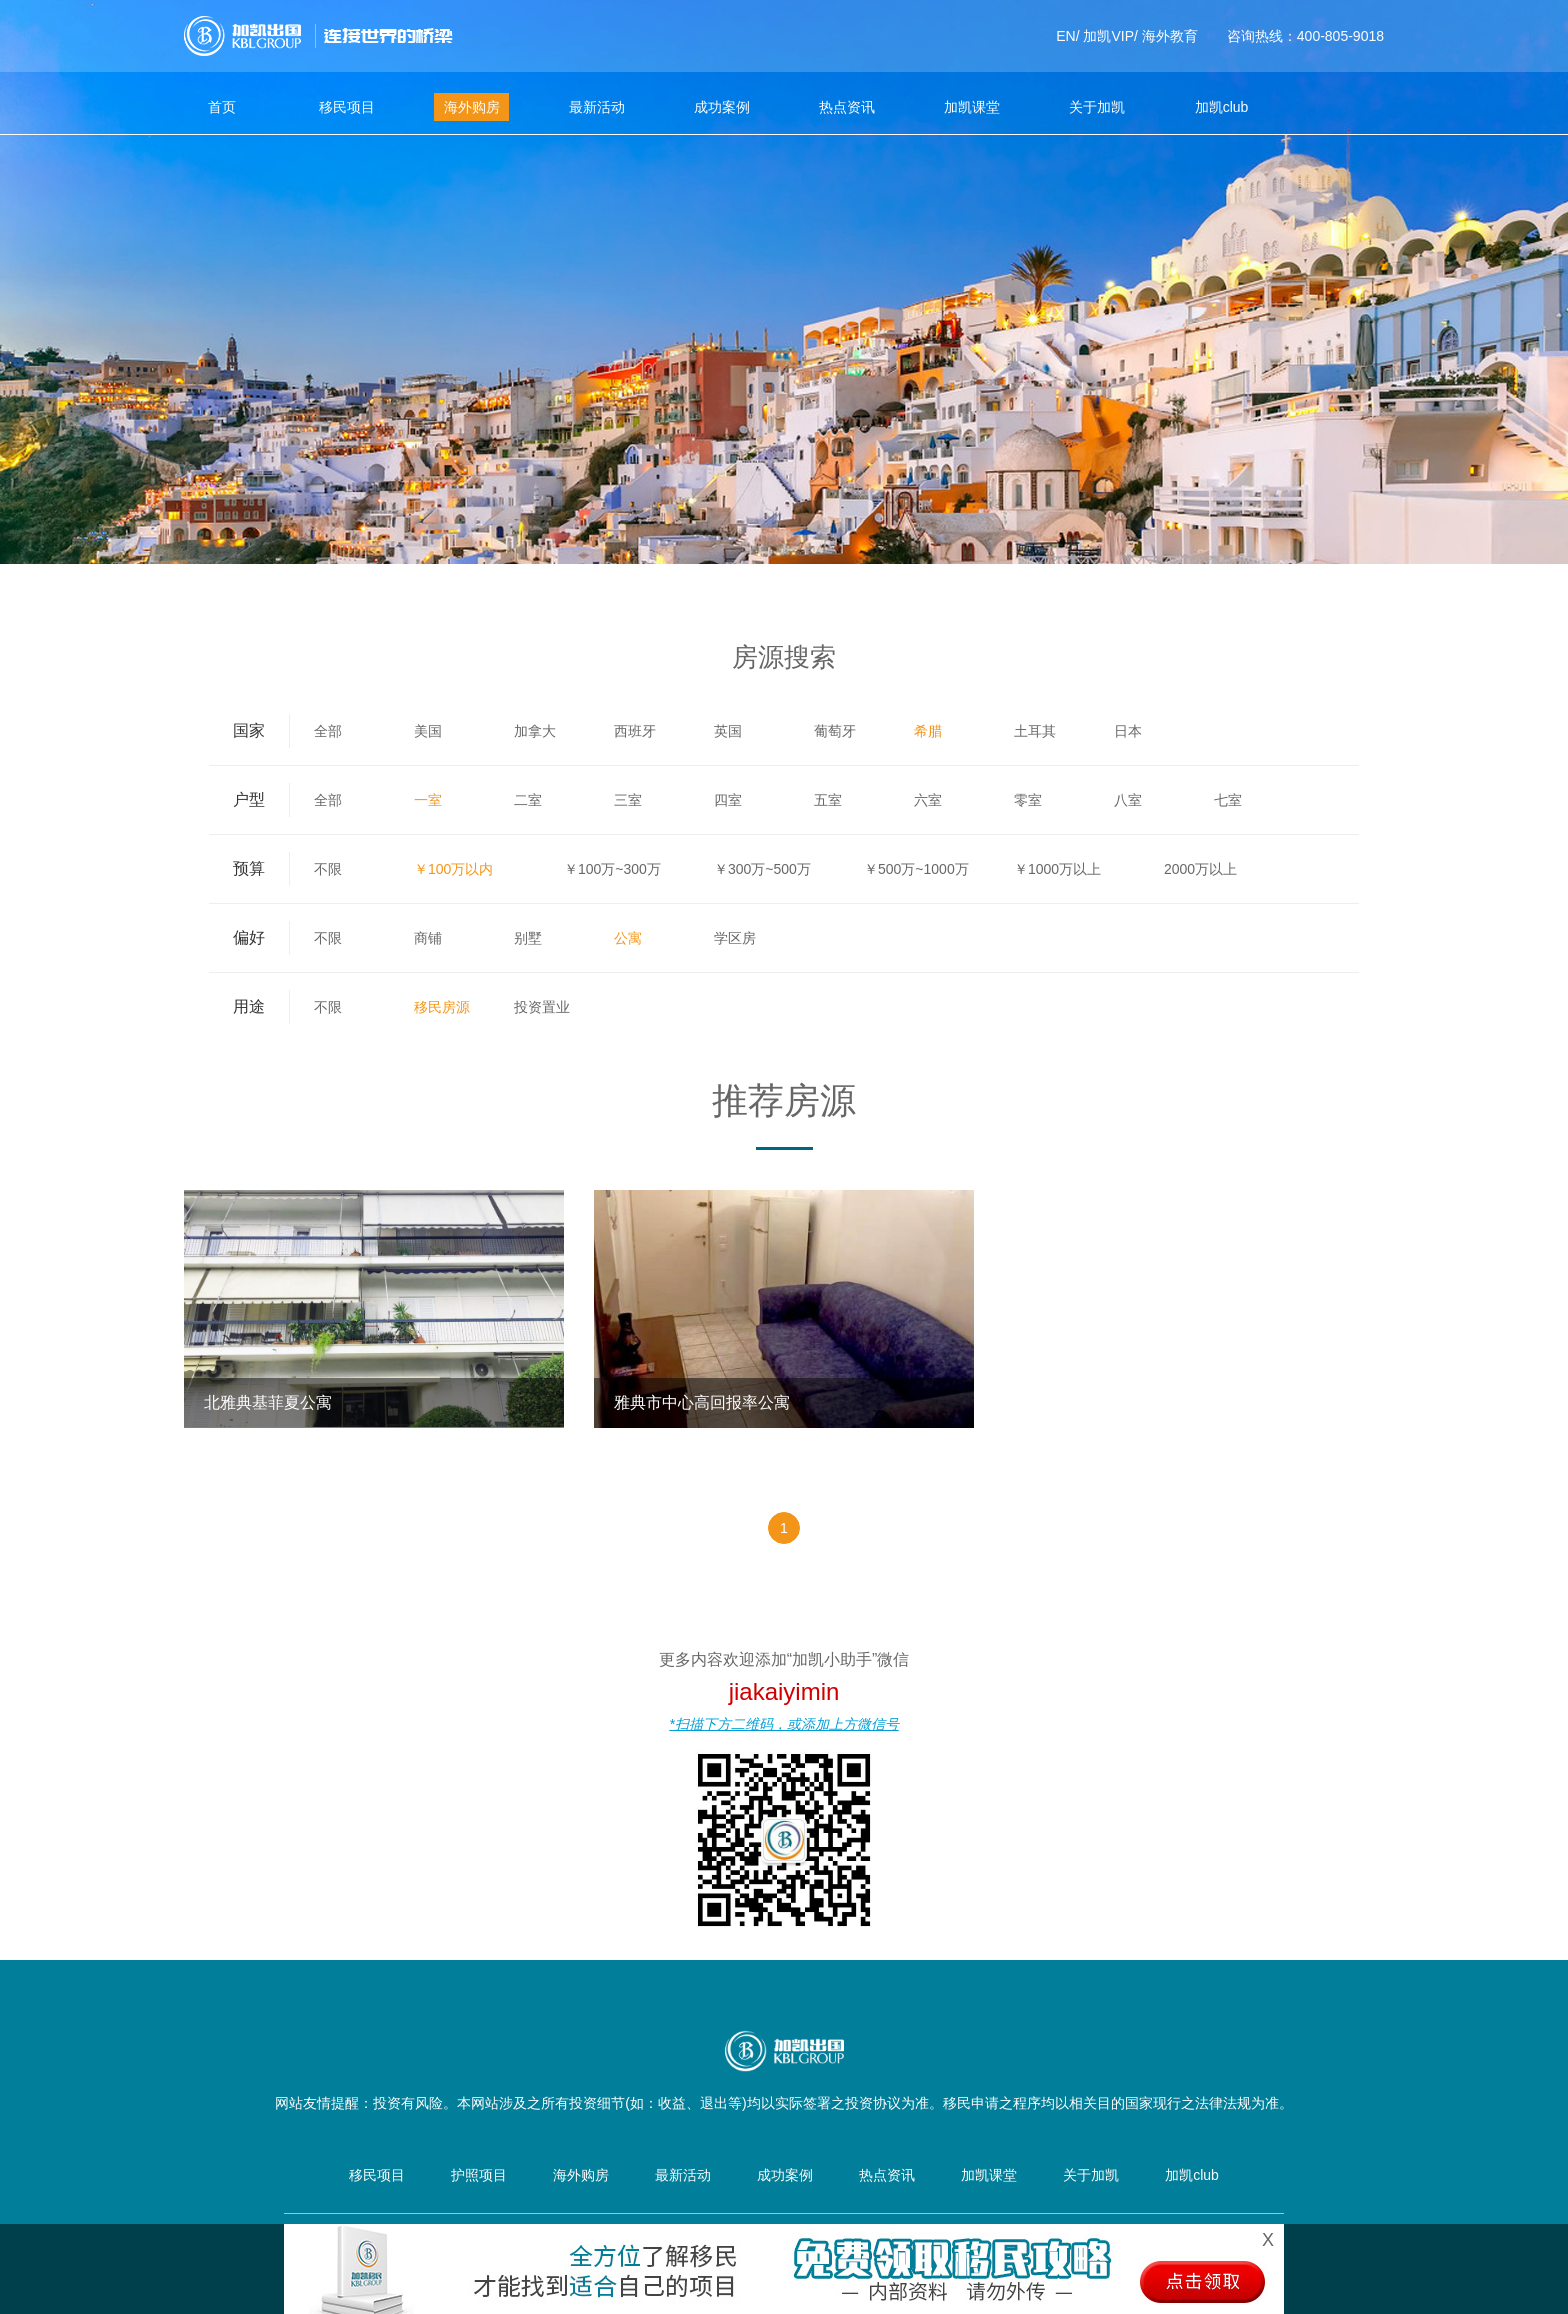 Image resolution: width=1568 pixels, height=2314 pixels. What do you see at coordinates (328, 869) in the screenshot?
I see `不限` at bounding box center [328, 869].